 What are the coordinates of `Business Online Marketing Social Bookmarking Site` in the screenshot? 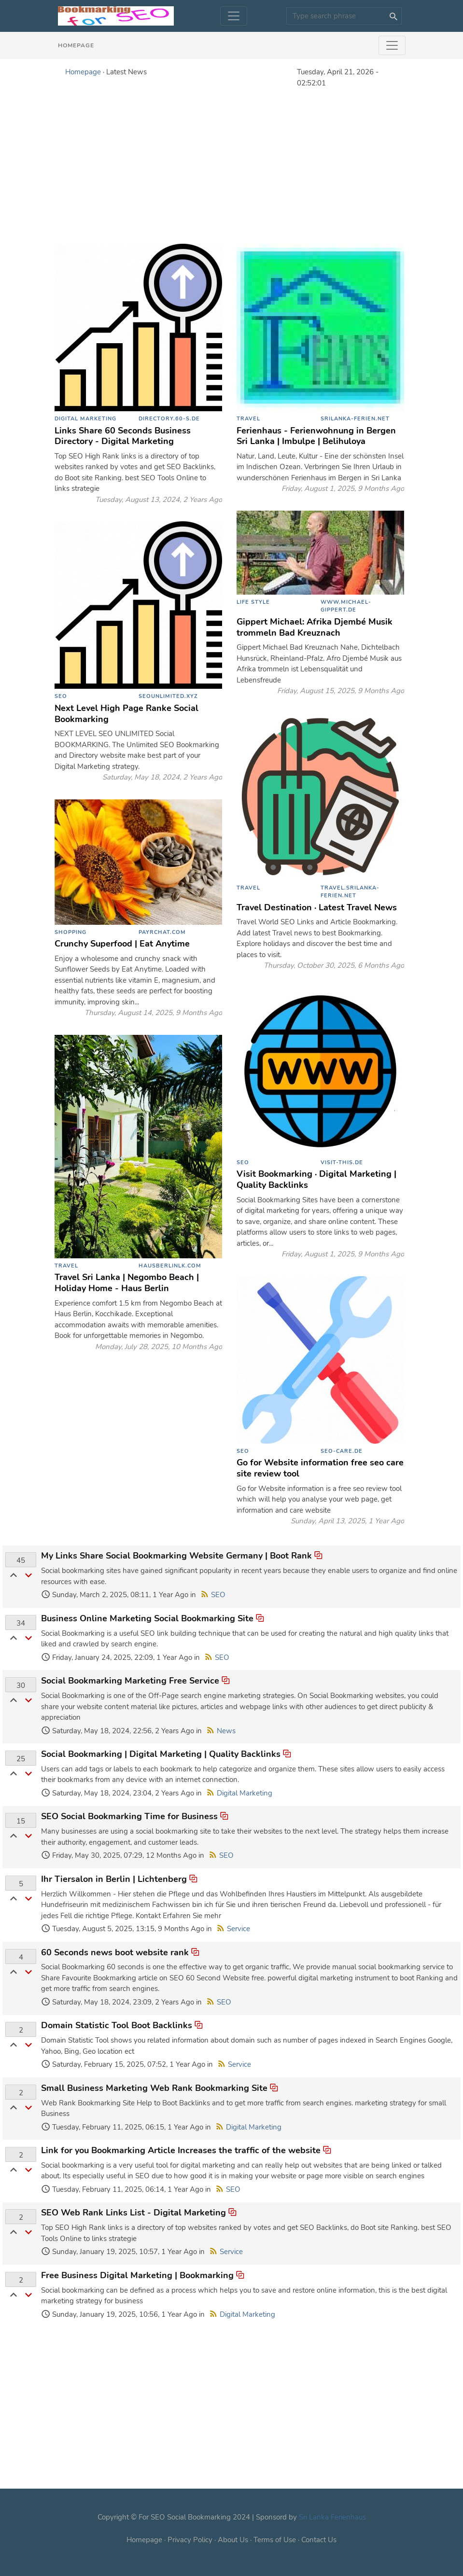 It's located at (147, 1618).